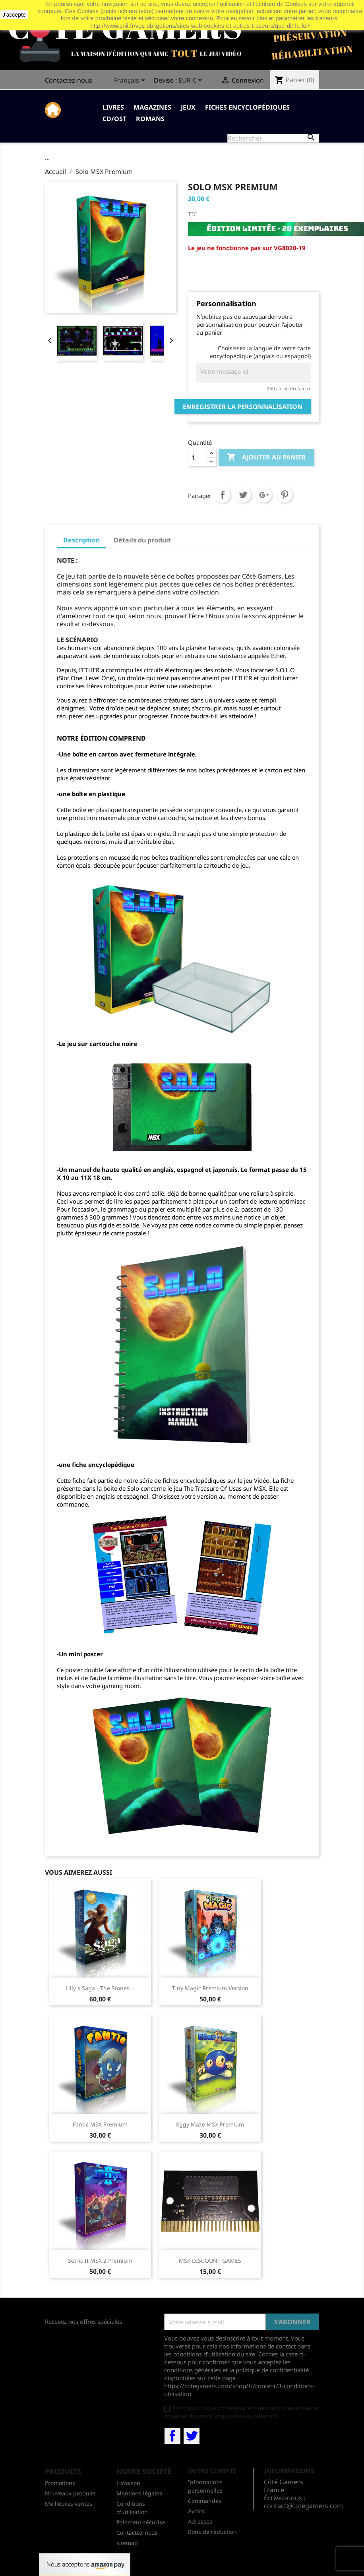  I want to click on Facebook, so click(172, 2436).